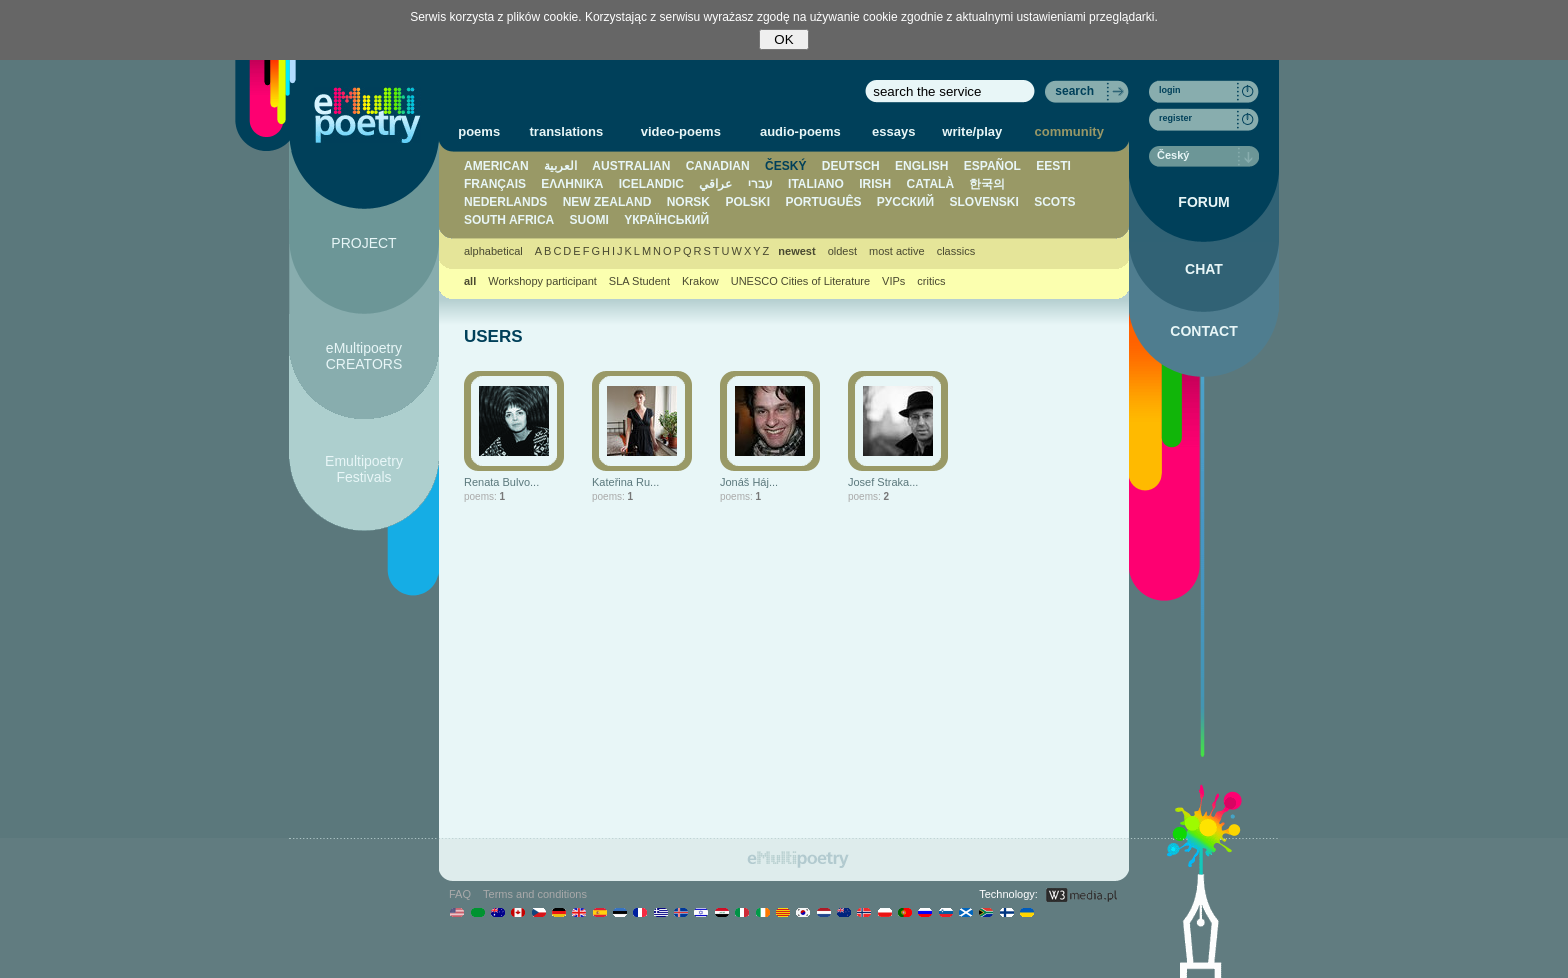 The height and width of the screenshot is (978, 1568). What do you see at coordinates (905, 202) in the screenshot?
I see `PУССКИЙ` at bounding box center [905, 202].